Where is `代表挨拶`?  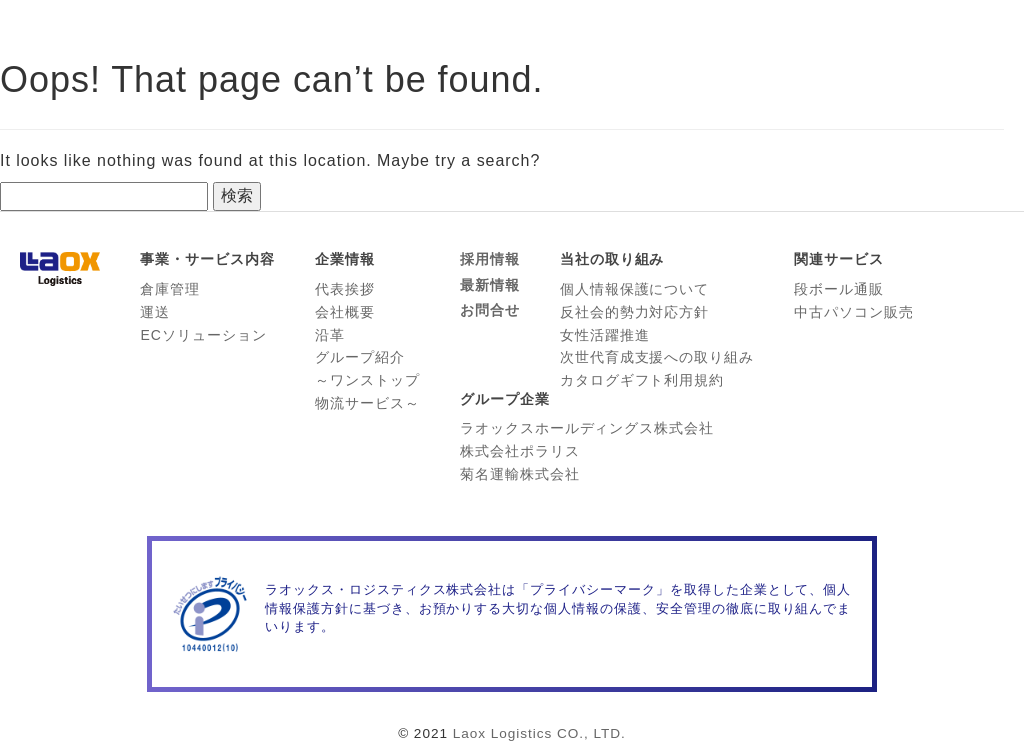 代表挨拶 is located at coordinates (345, 289).